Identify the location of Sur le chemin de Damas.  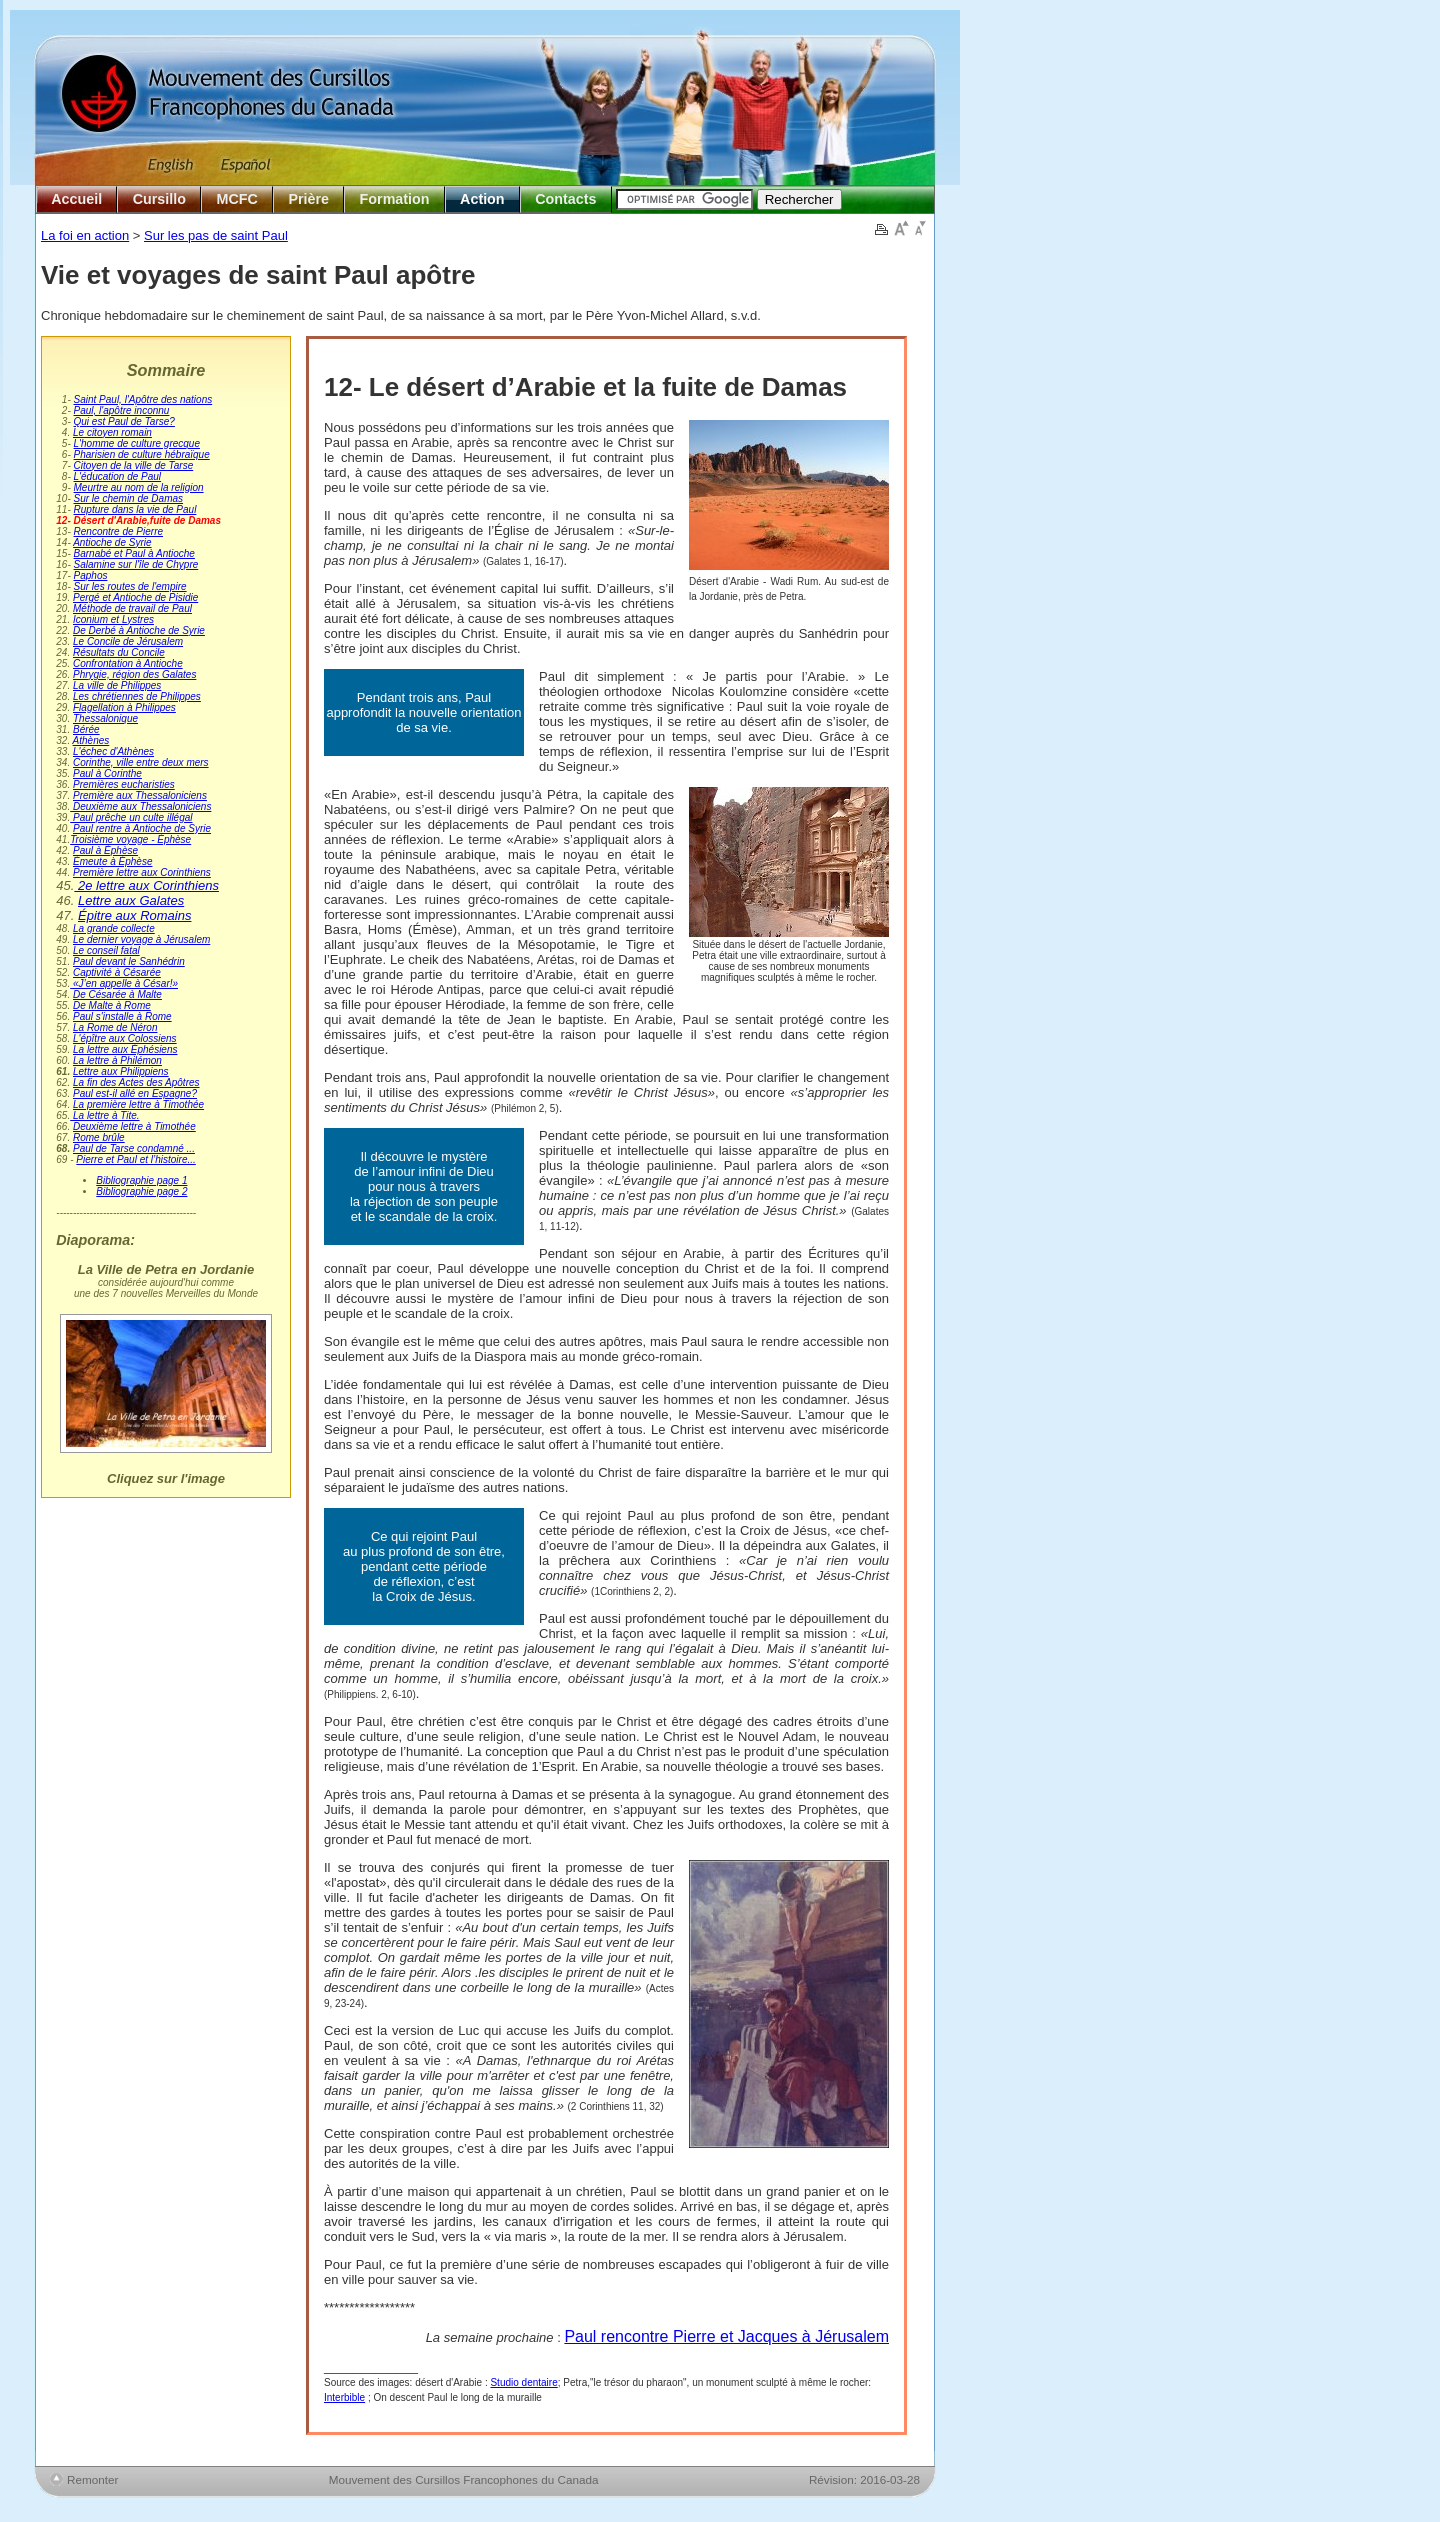
(129, 498).